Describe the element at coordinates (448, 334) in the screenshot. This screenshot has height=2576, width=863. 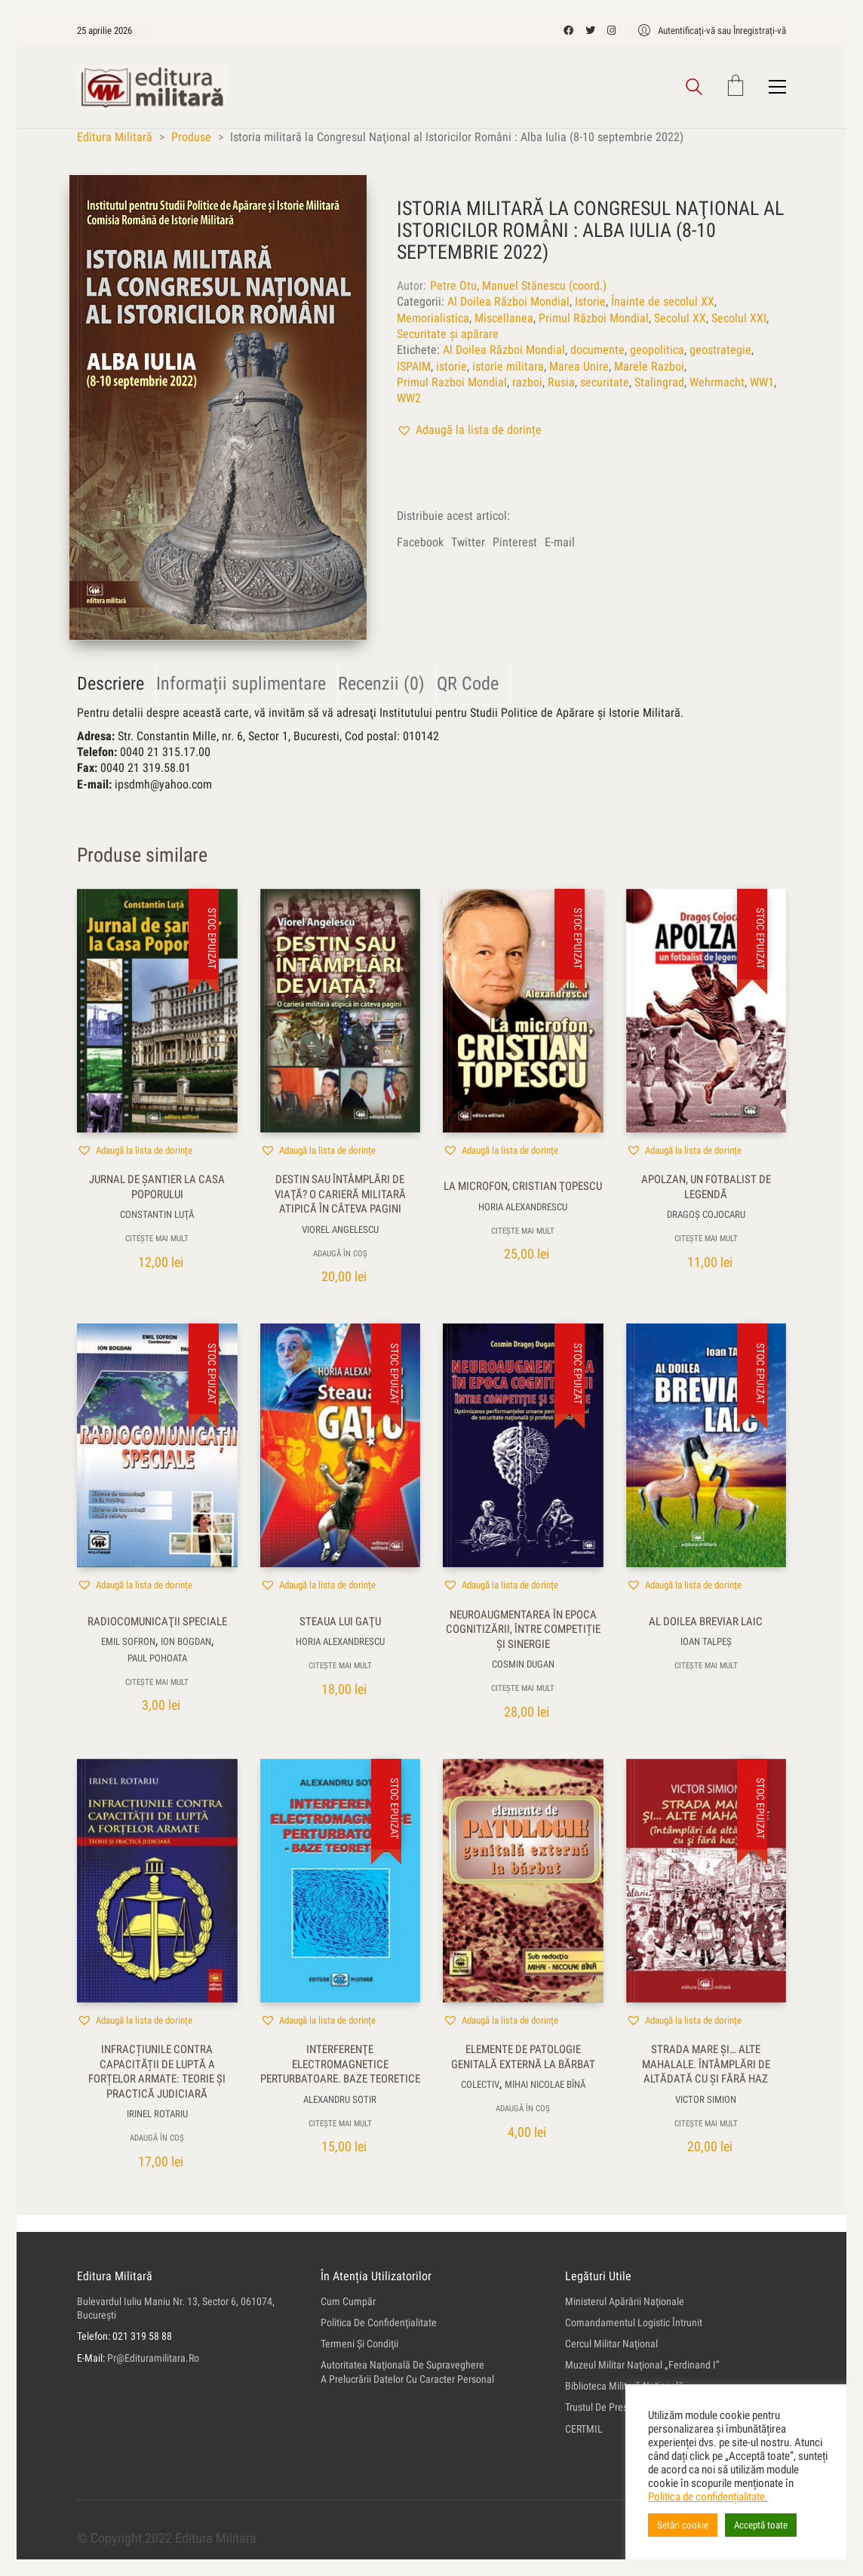
I see `Securitate și apărare` at that location.